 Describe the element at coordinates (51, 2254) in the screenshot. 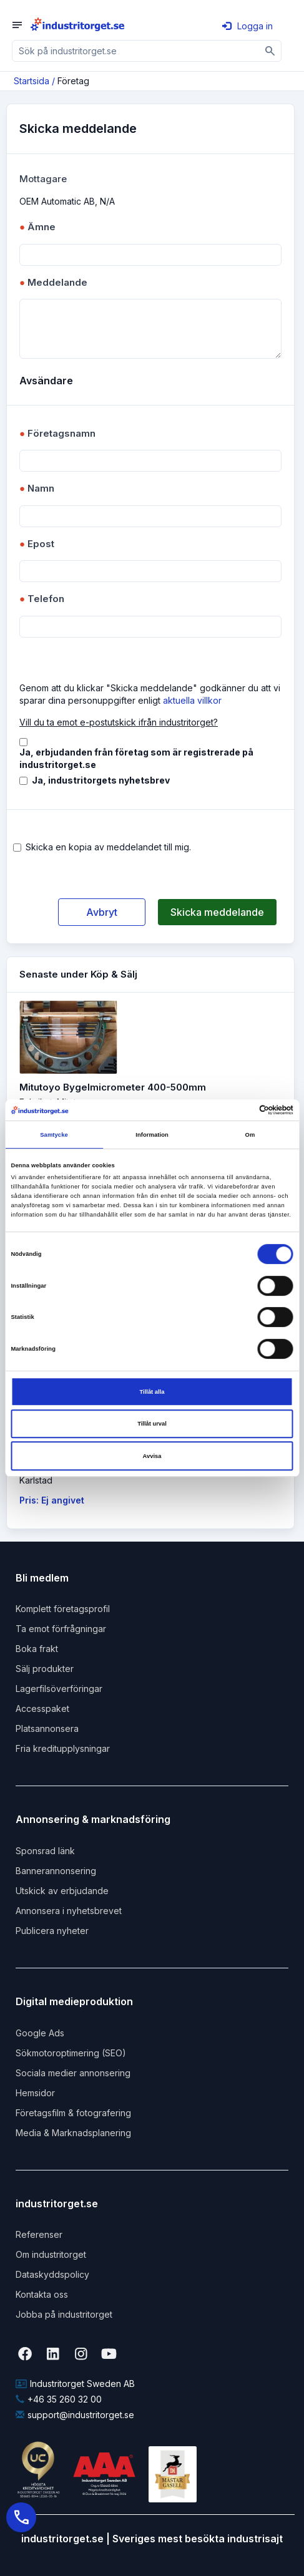

I see `Om industritorget` at that location.